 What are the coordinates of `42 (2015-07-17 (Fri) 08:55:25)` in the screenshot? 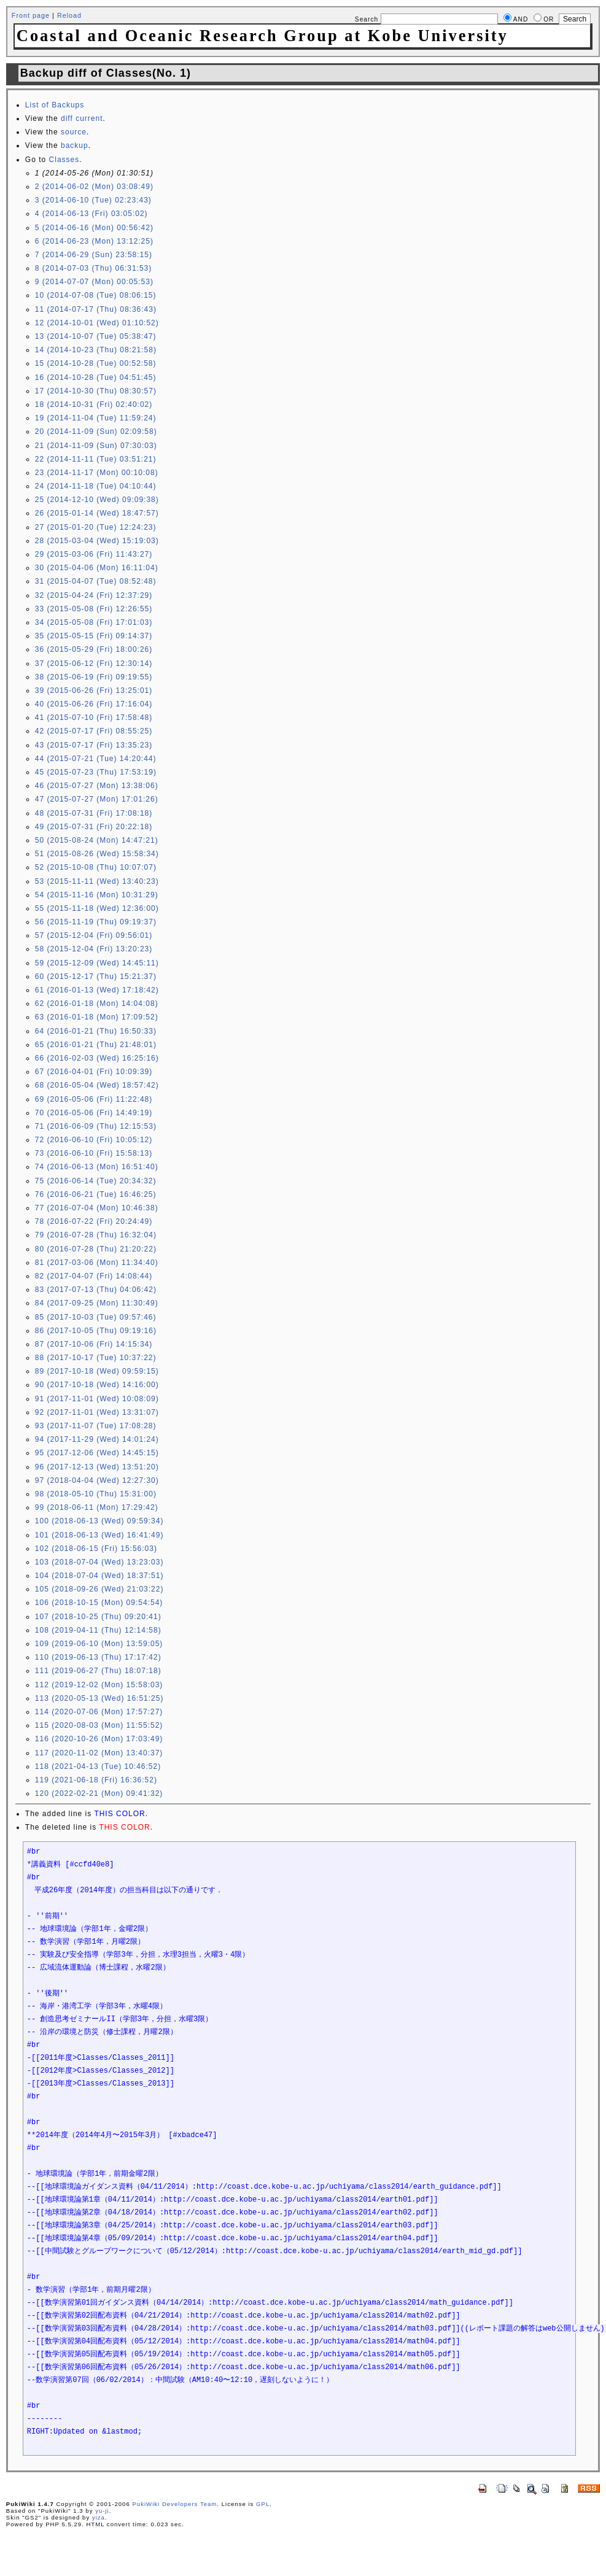 It's located at (93, 731).